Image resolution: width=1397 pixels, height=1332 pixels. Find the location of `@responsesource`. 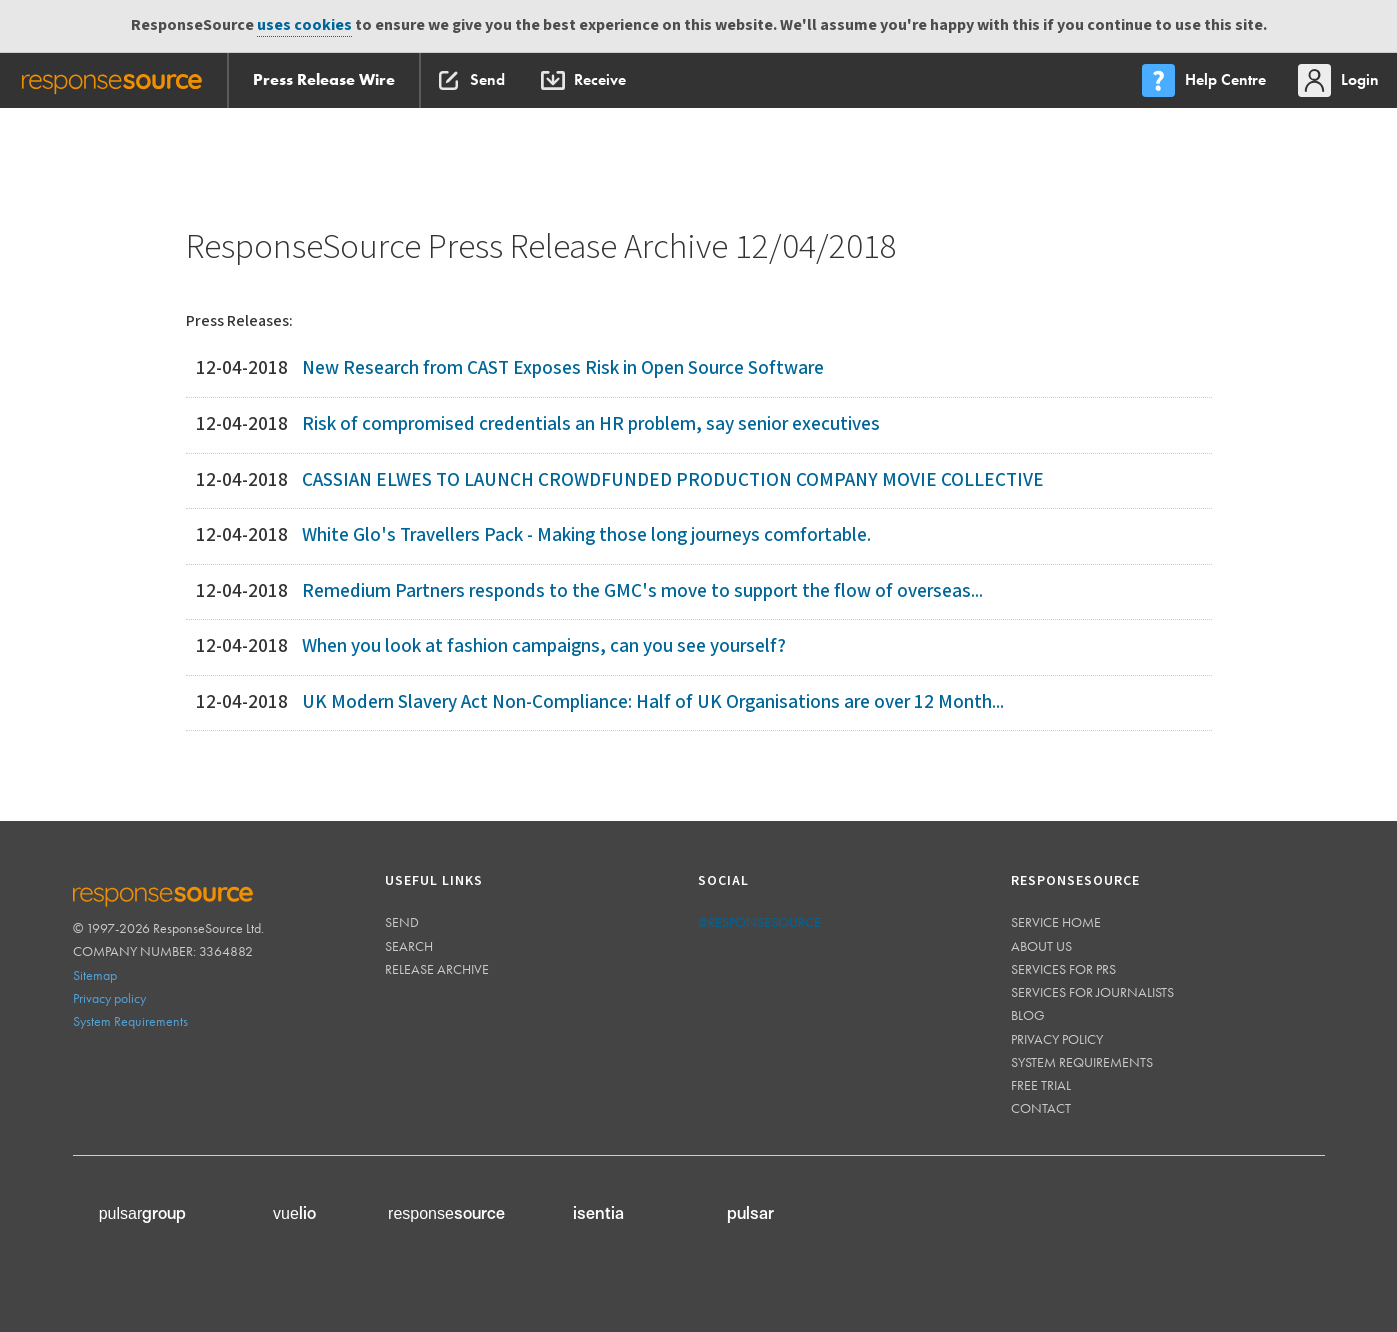

@responsesource is located at coordinates (759, 922).